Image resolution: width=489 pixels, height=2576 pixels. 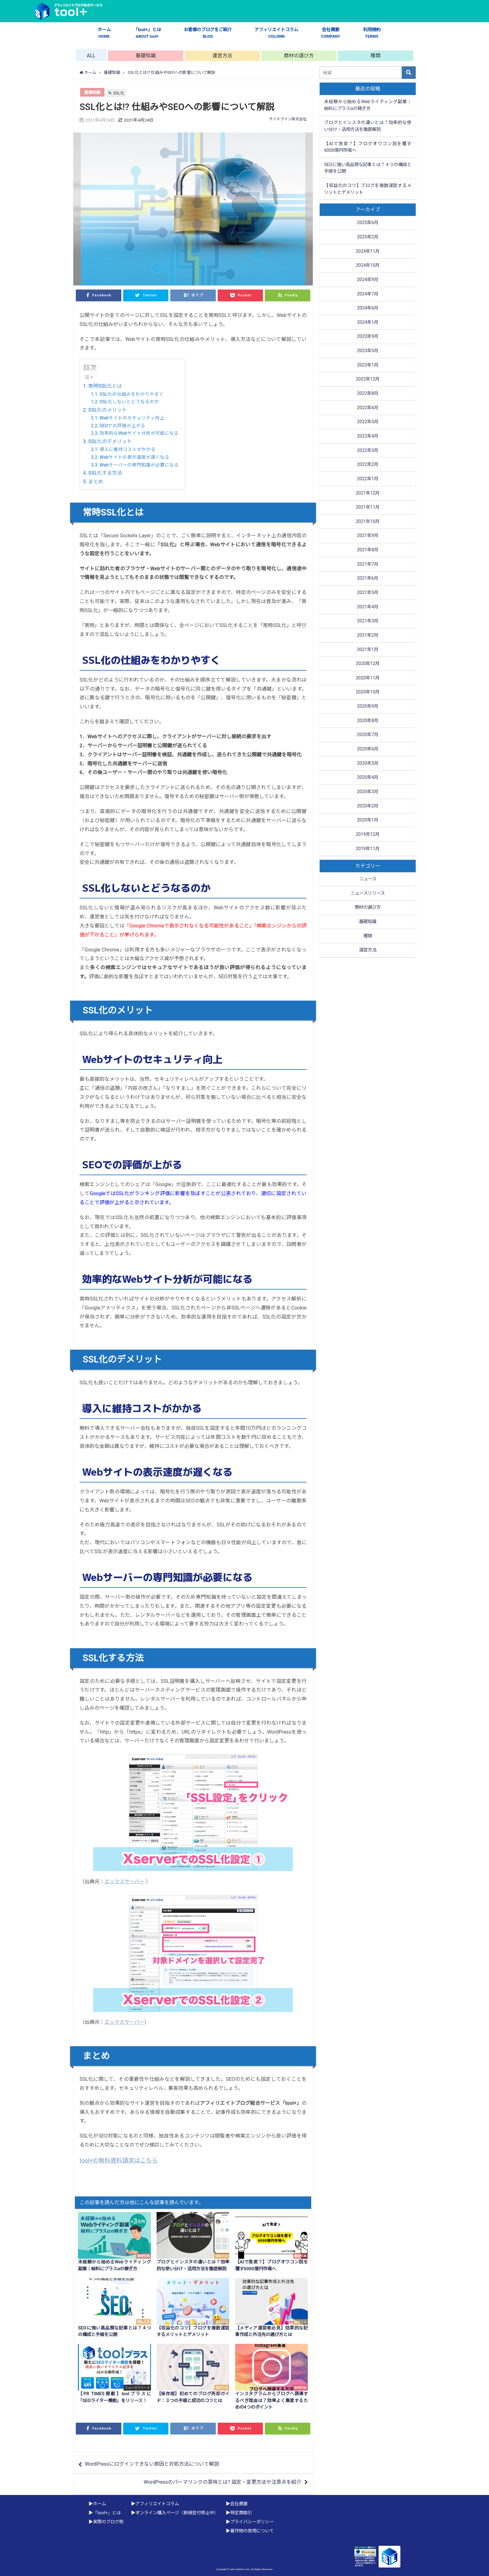 What do you see at coordinates (367, 421) in the screenshot?
I see `2022年5月` at bounding box center [367, 421].